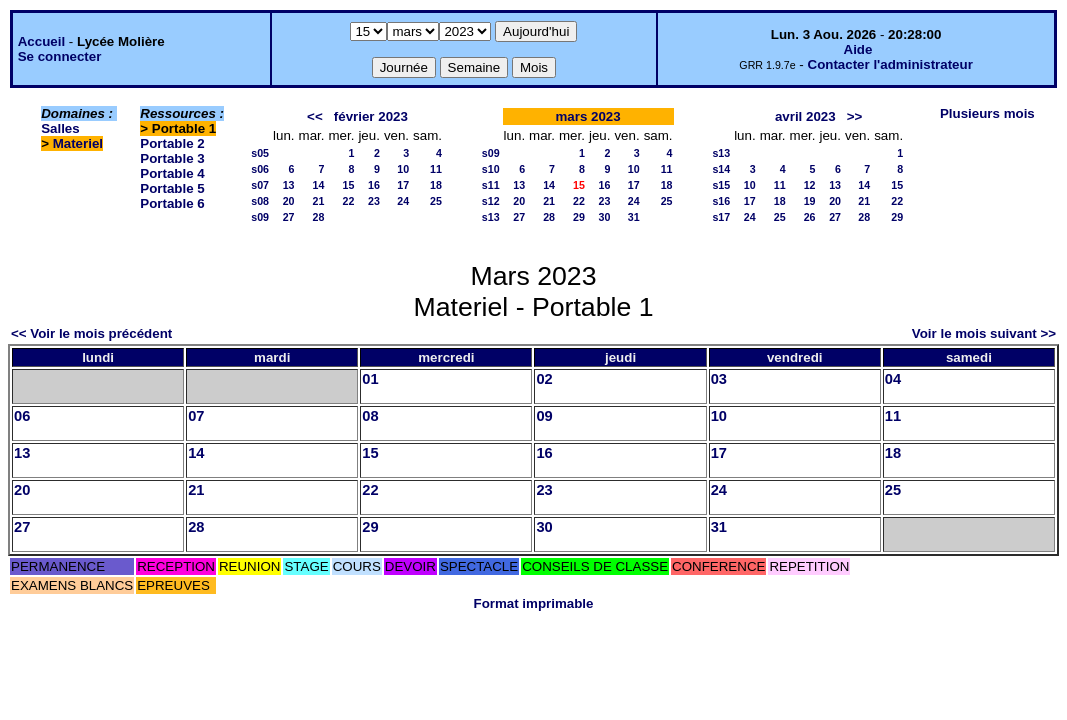  What do you see at coordinates (719, 379) in the screenshot?
I see `03` at bounding box center [719, 379].